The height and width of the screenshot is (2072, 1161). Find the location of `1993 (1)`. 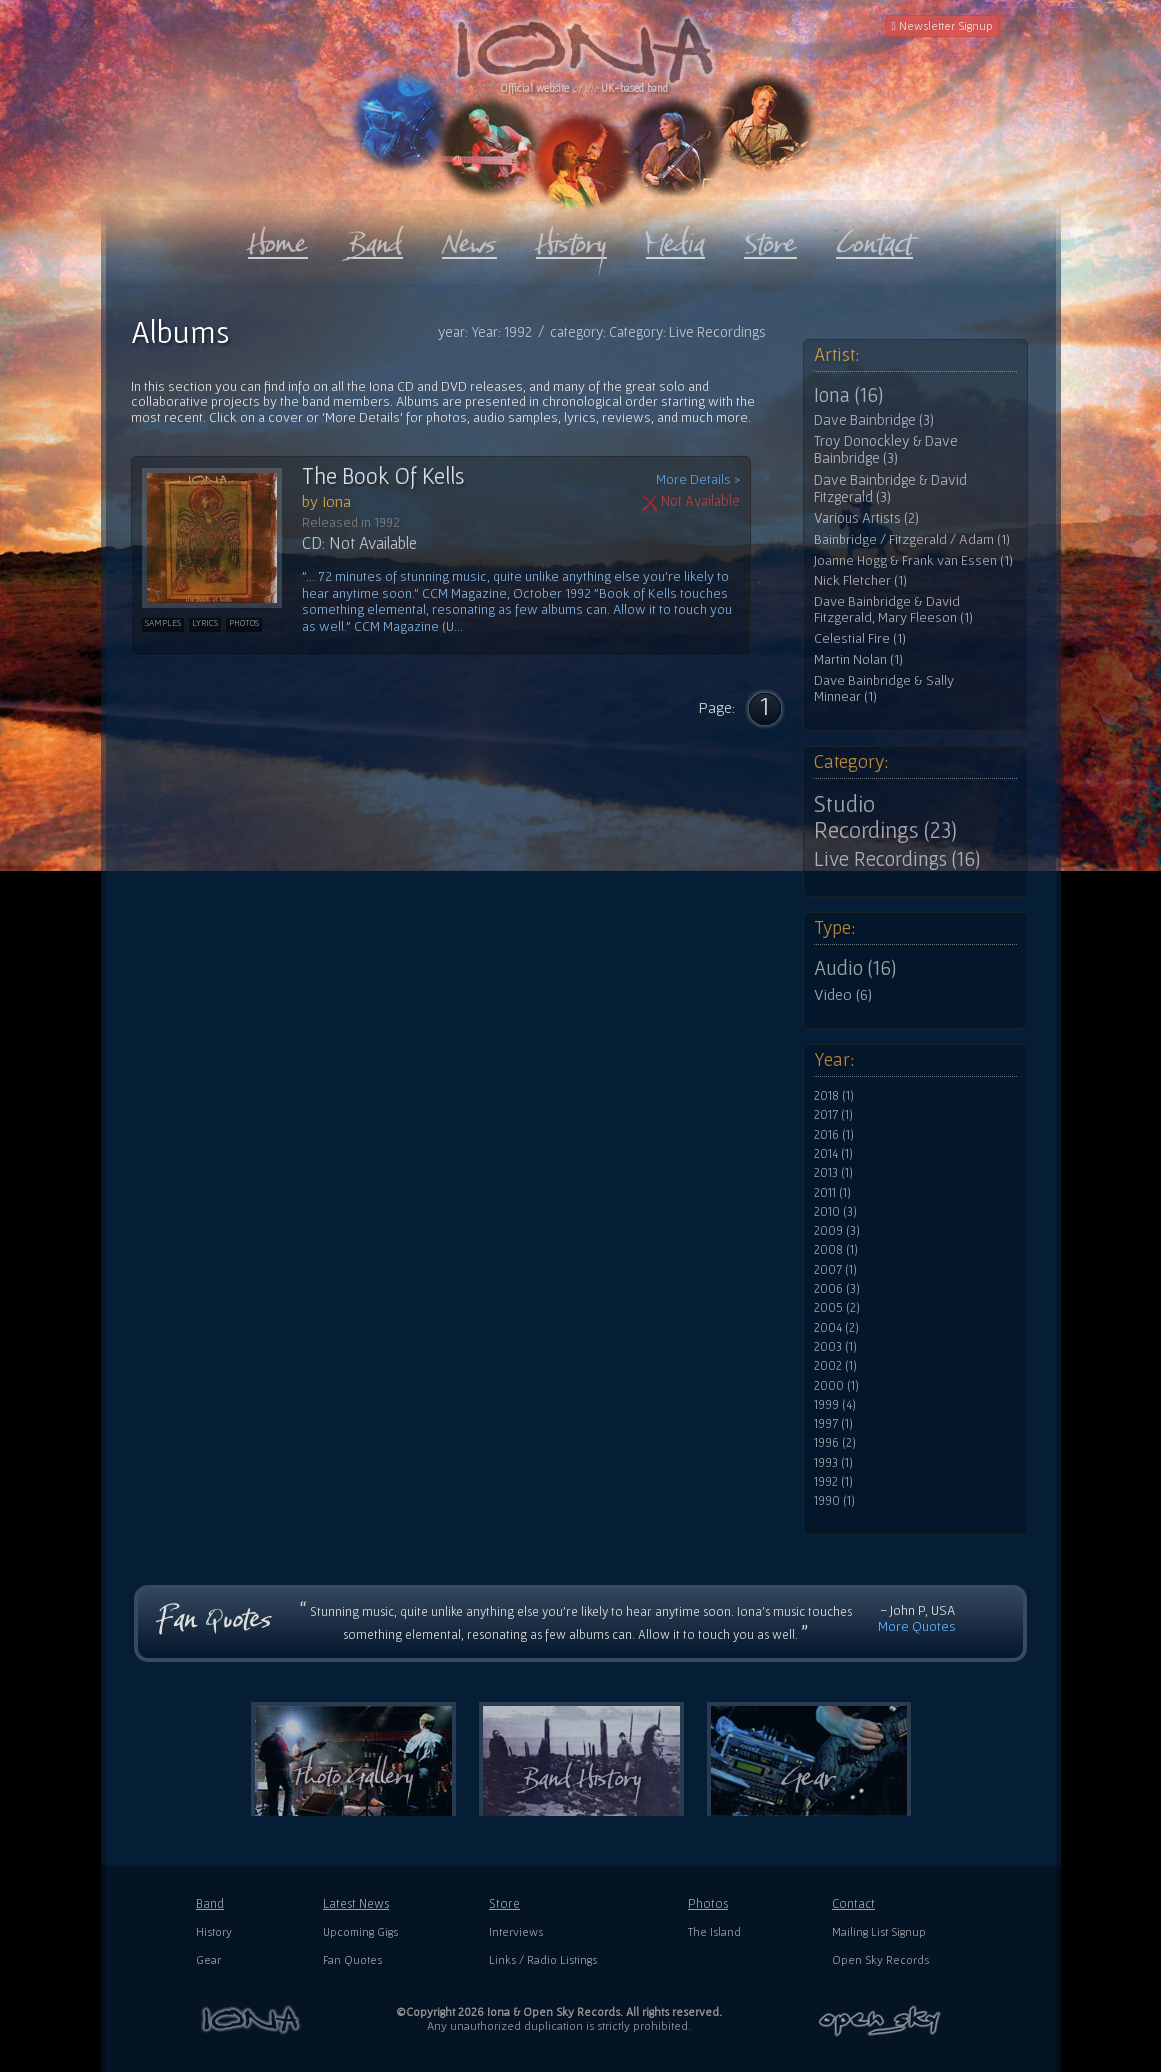

1993 (1) is located at coordinates (833, 1463).